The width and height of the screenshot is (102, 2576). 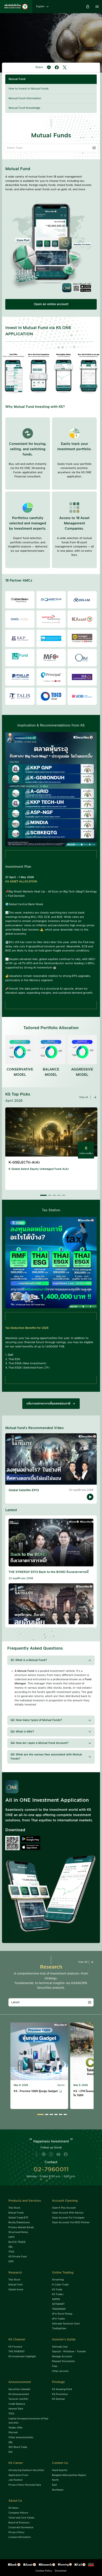 What do you see at coordinates (11, 2252) in the screenshot?
I see `TFEX` at bounding box center [11, 2252].